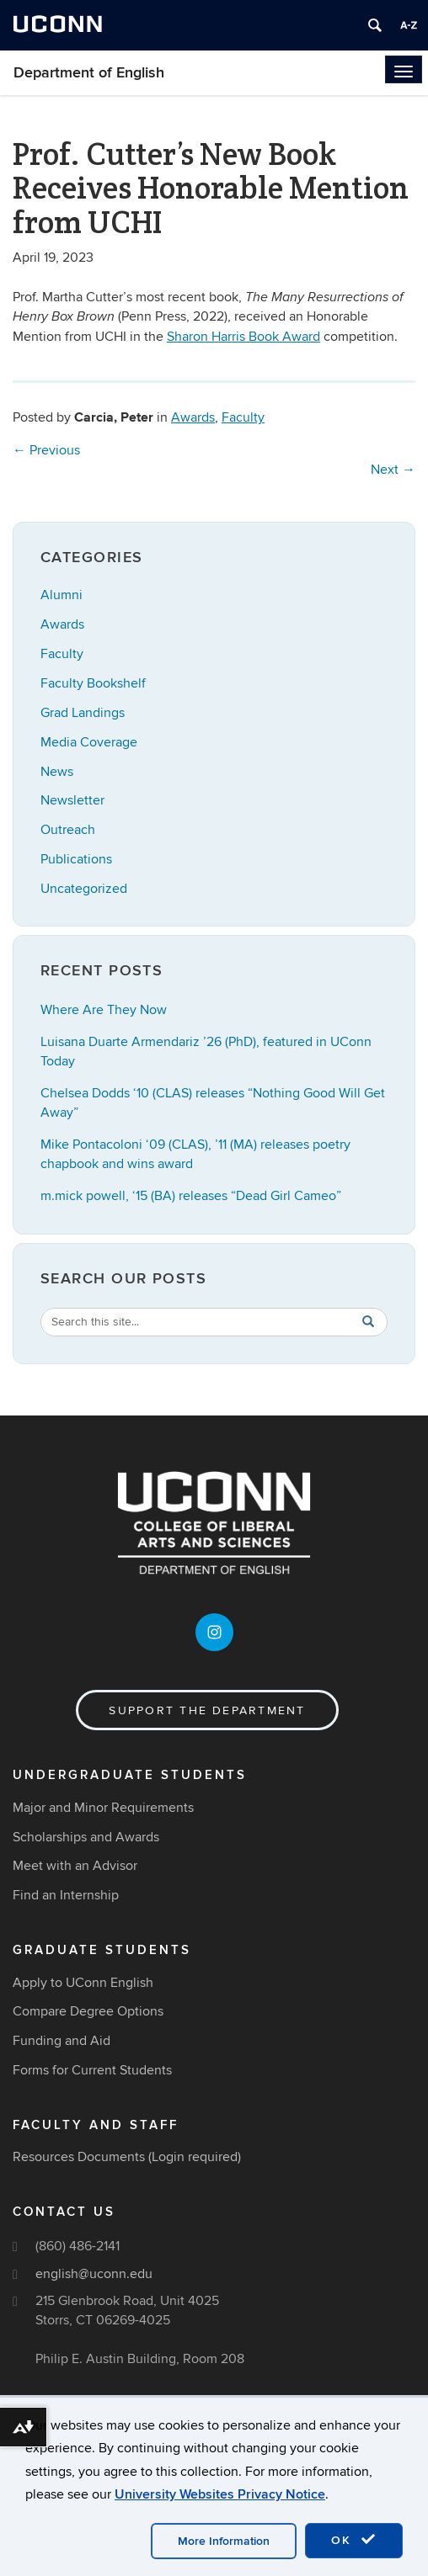 This screenshot has height=2576, width=428. What do you see at coordinates (243, 417) in the screenshot?
I see `Faculty` at bounding box center [243, 417].